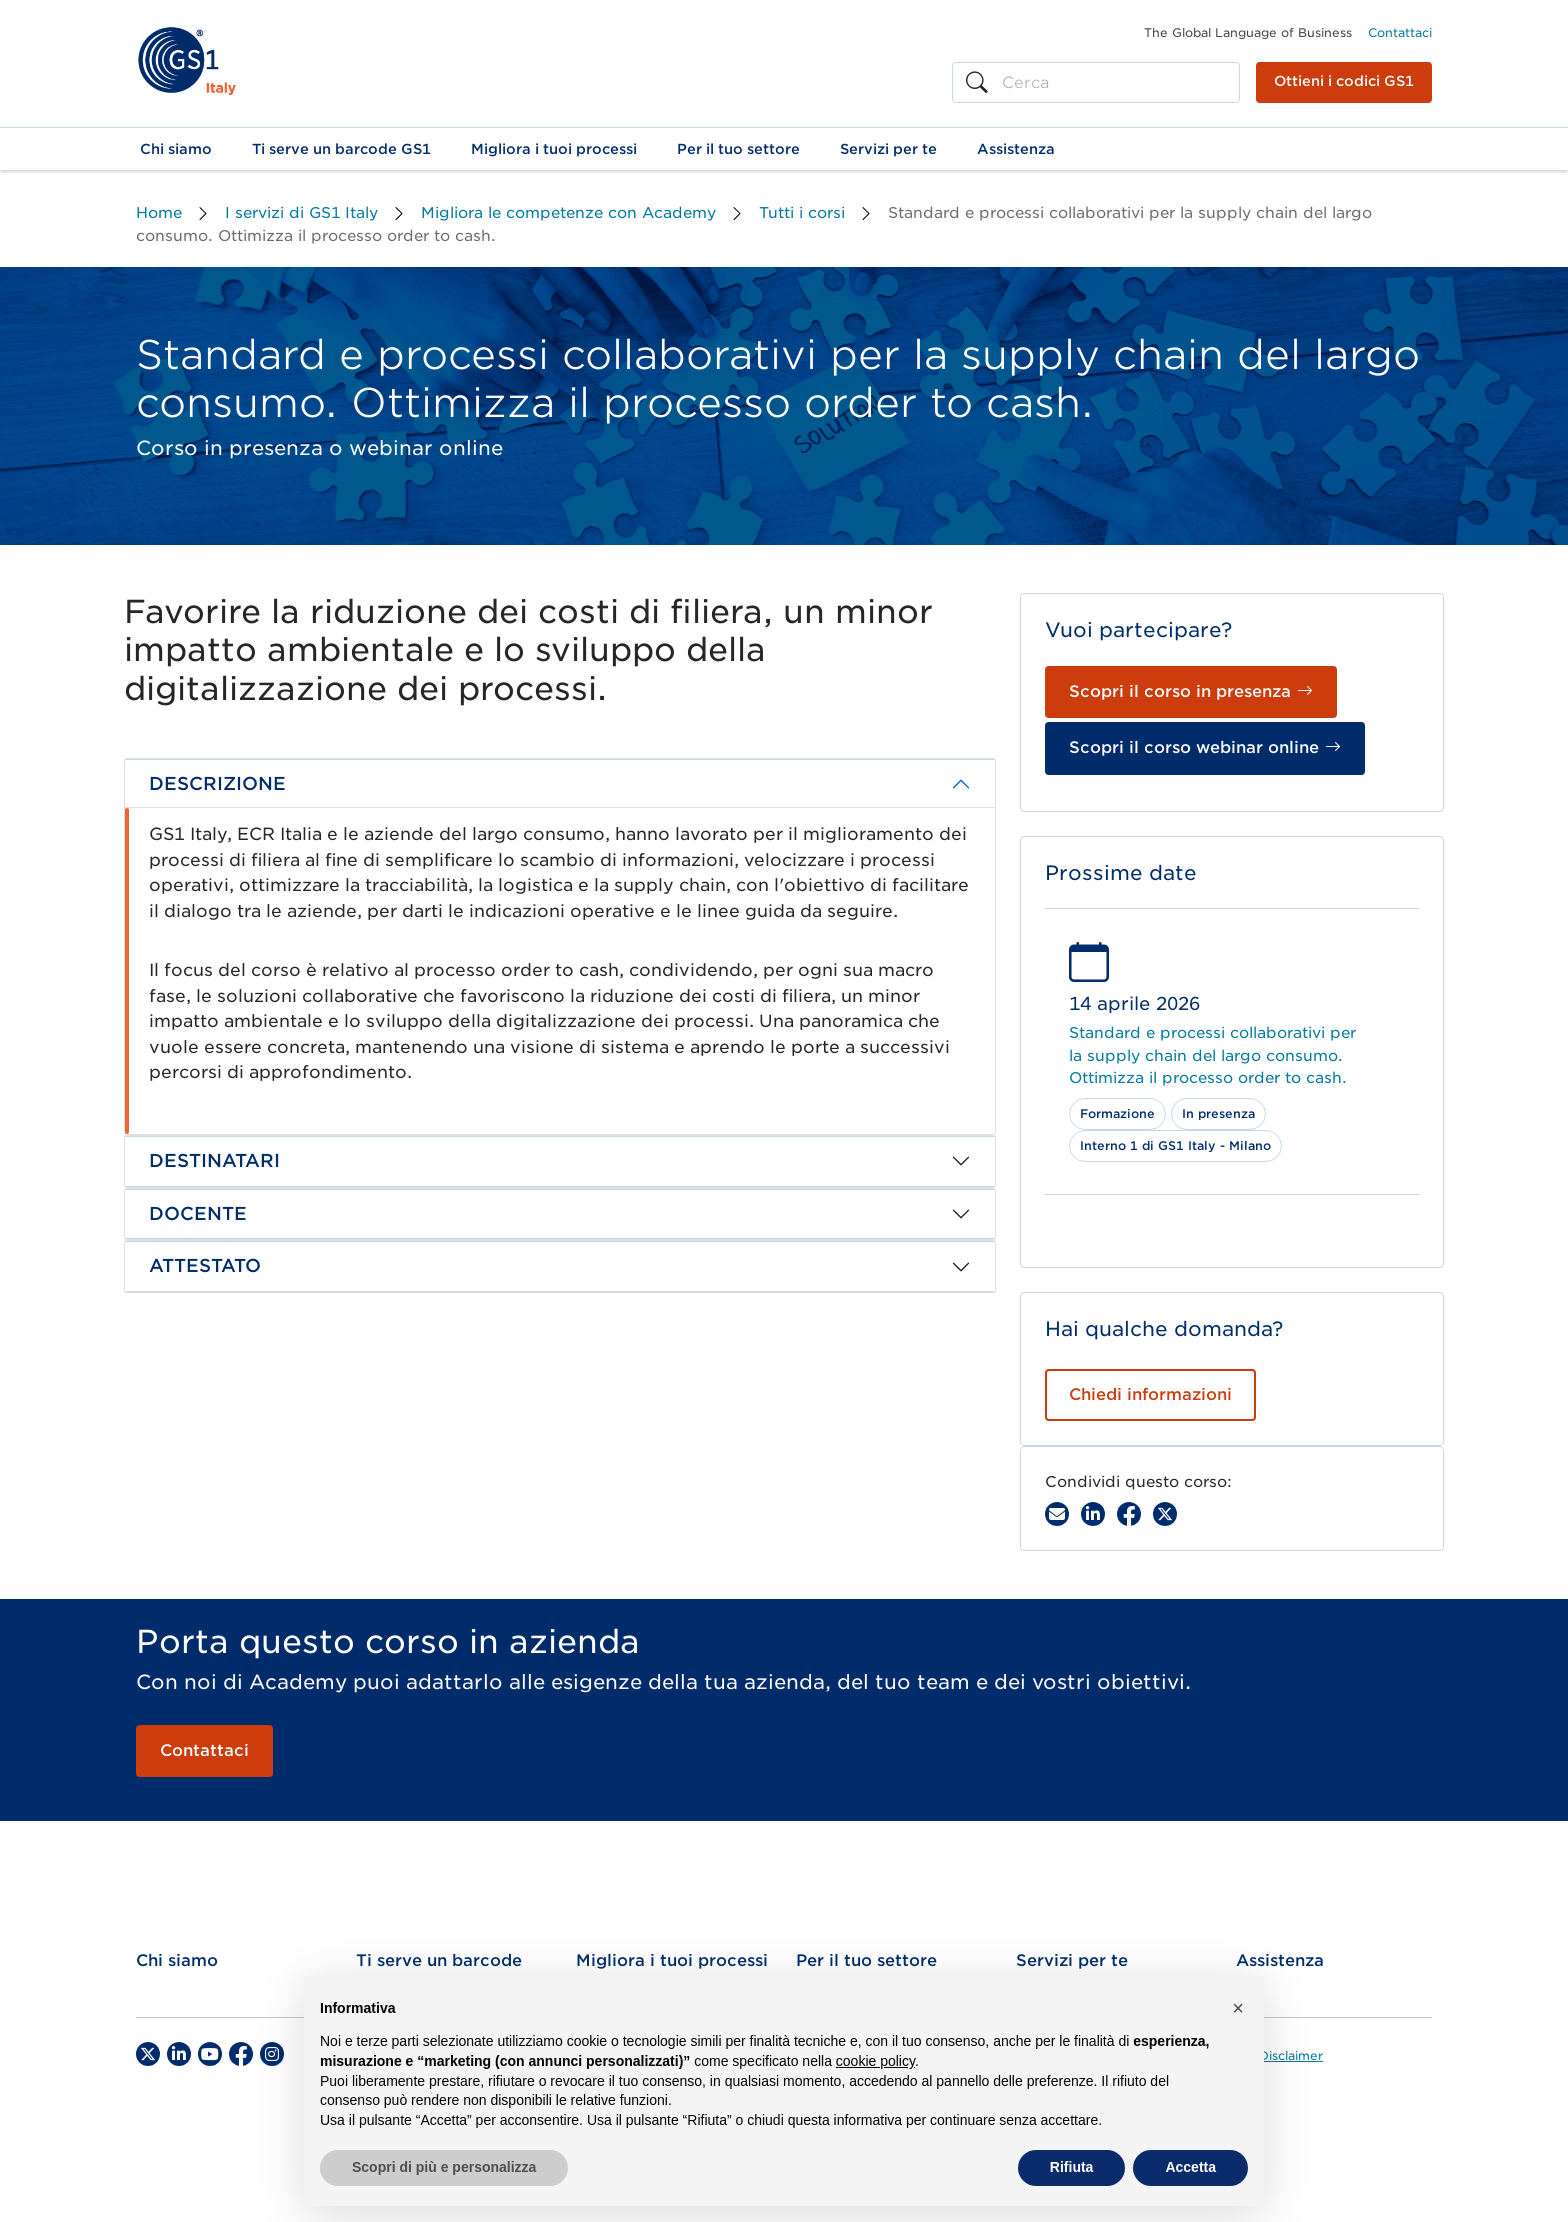 The image size is (1568, 2222). What do you see at coordinates (802, 213) in the screenshot?
I see `Tutti i corsi` at bounding box center [802, 213].